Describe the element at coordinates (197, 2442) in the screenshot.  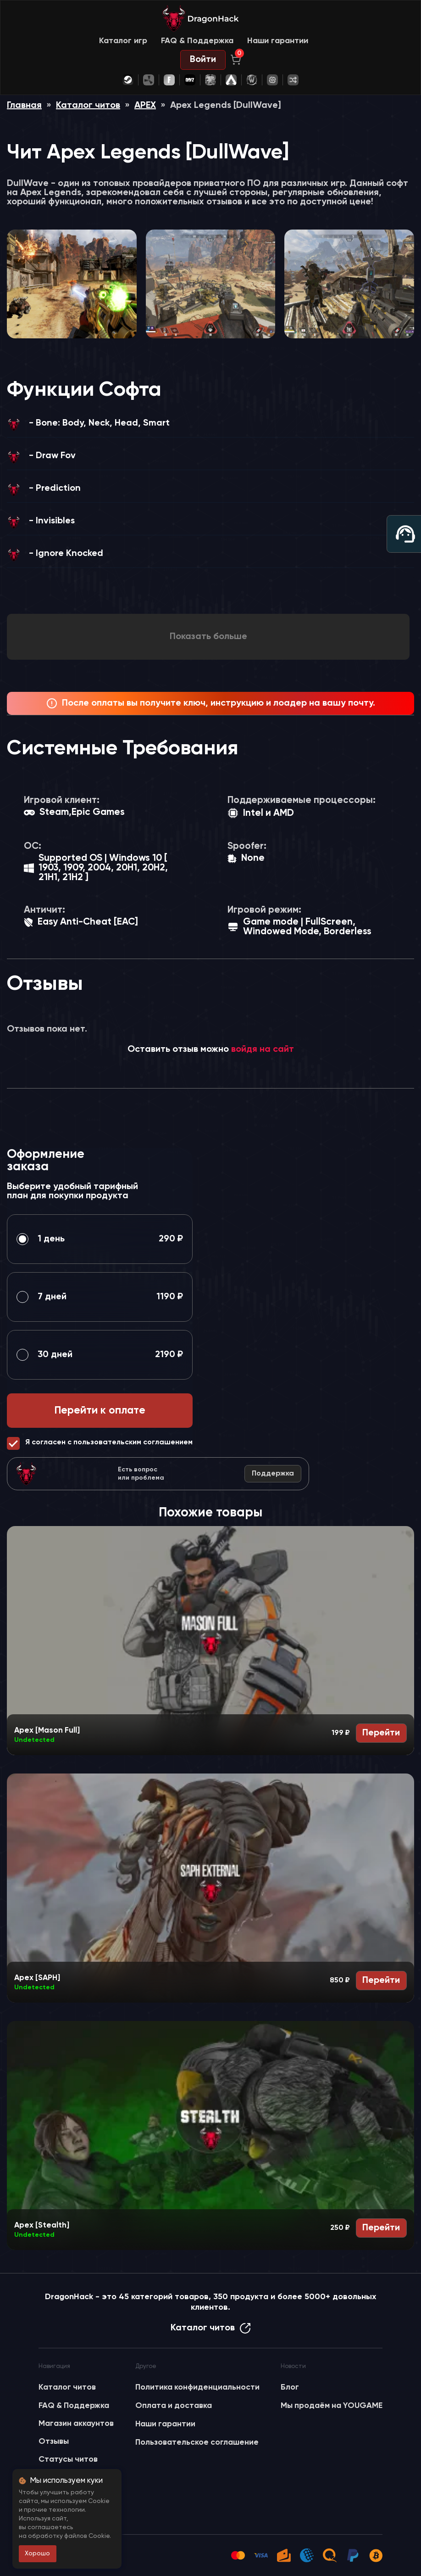
I see `Пользовательское соглашение` at that location.